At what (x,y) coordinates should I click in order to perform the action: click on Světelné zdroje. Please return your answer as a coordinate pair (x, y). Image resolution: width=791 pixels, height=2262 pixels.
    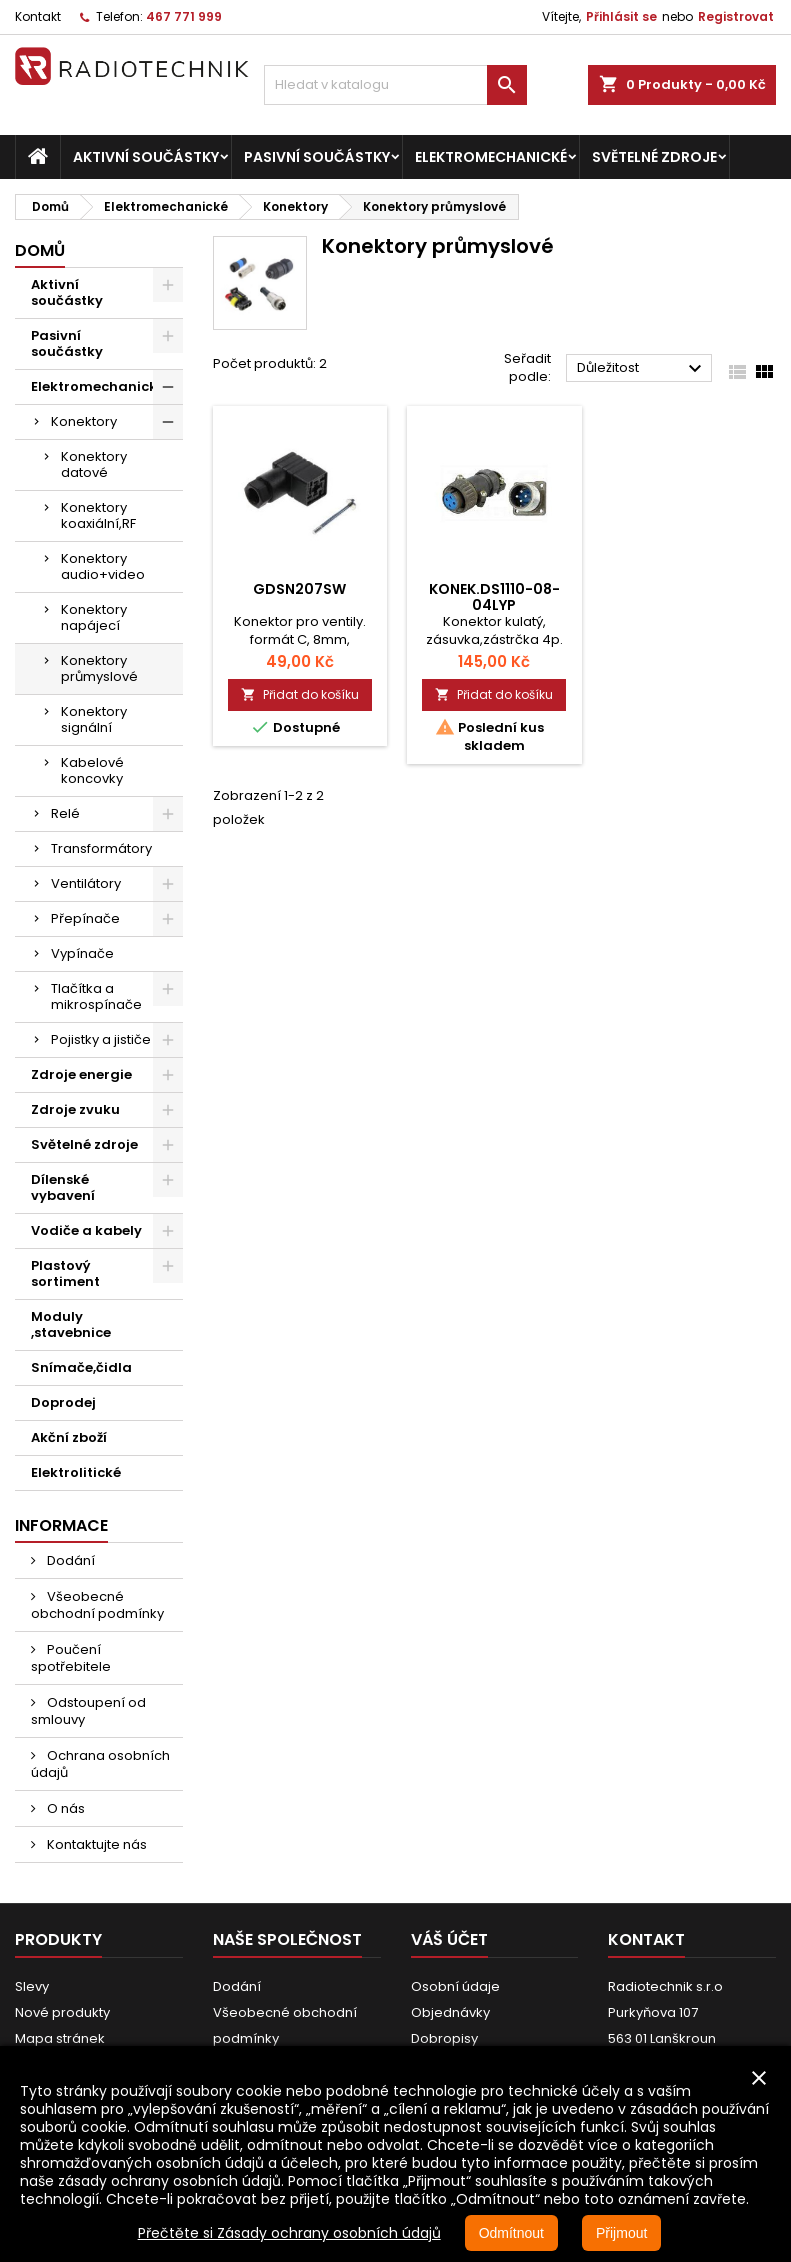
    Looking at the image, I should click on (654, 157).